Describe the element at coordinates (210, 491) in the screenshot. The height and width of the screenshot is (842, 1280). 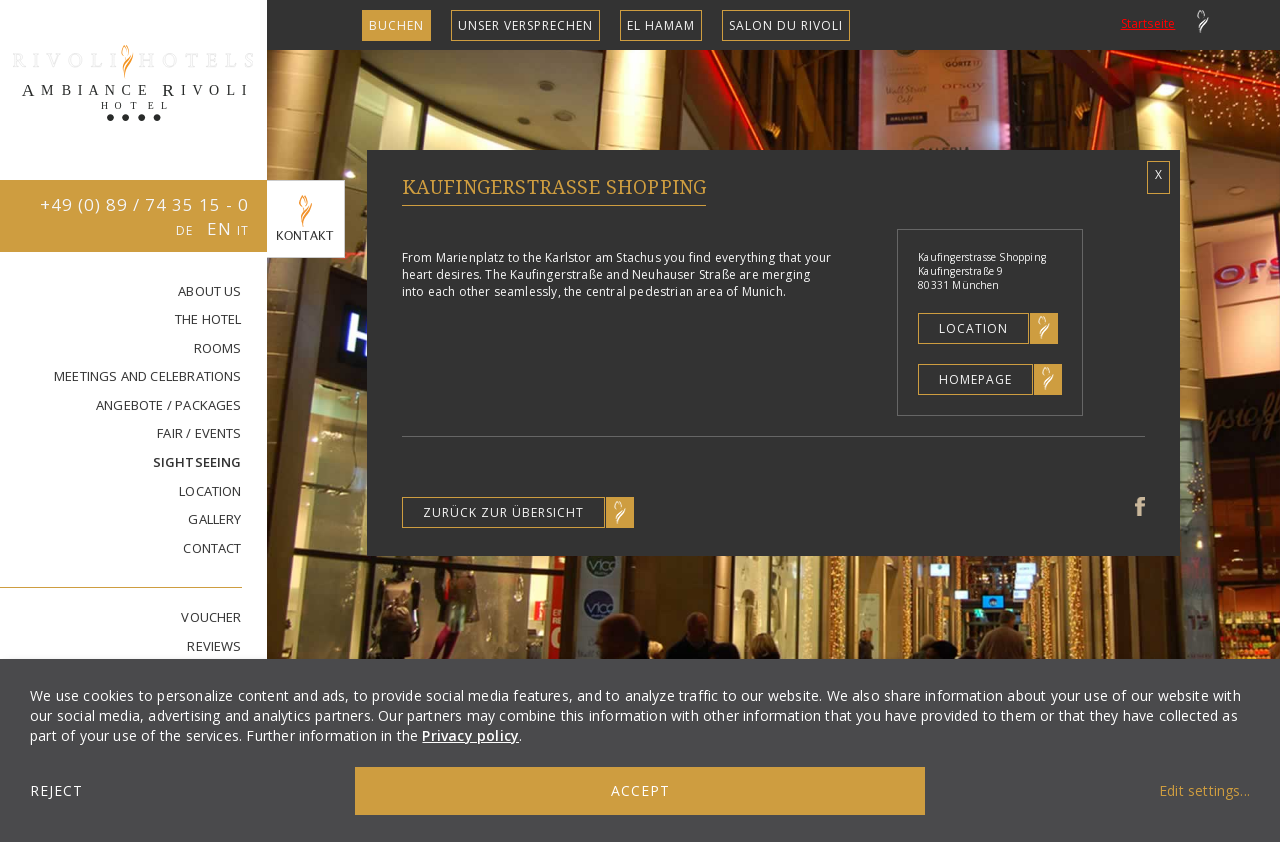
I see `LOCATION` at that location.